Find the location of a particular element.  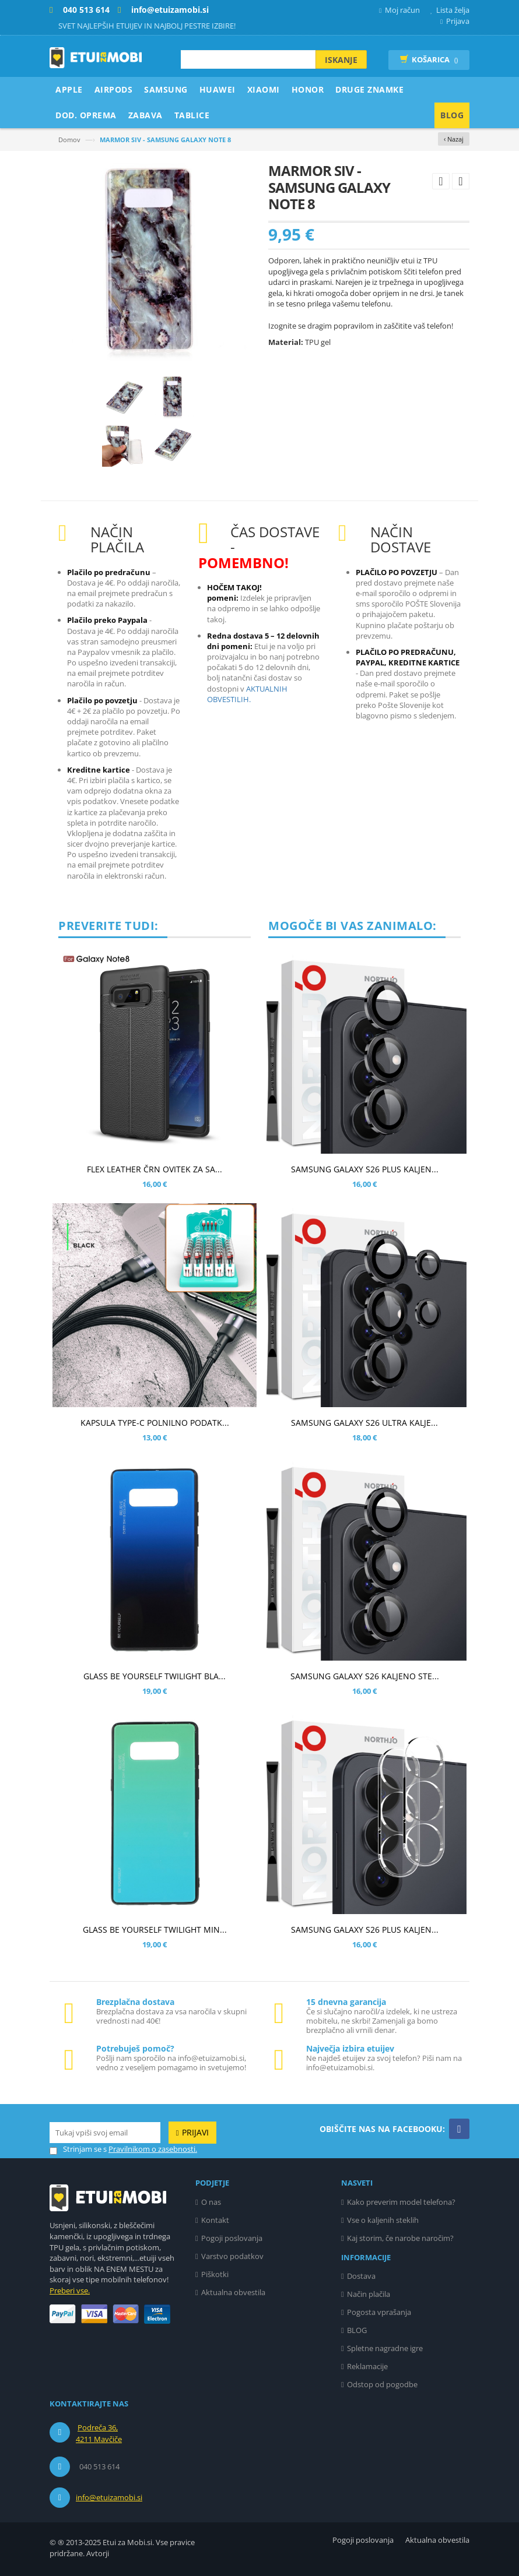

Varstvo podatkov is located at coordinates (232, 2256).